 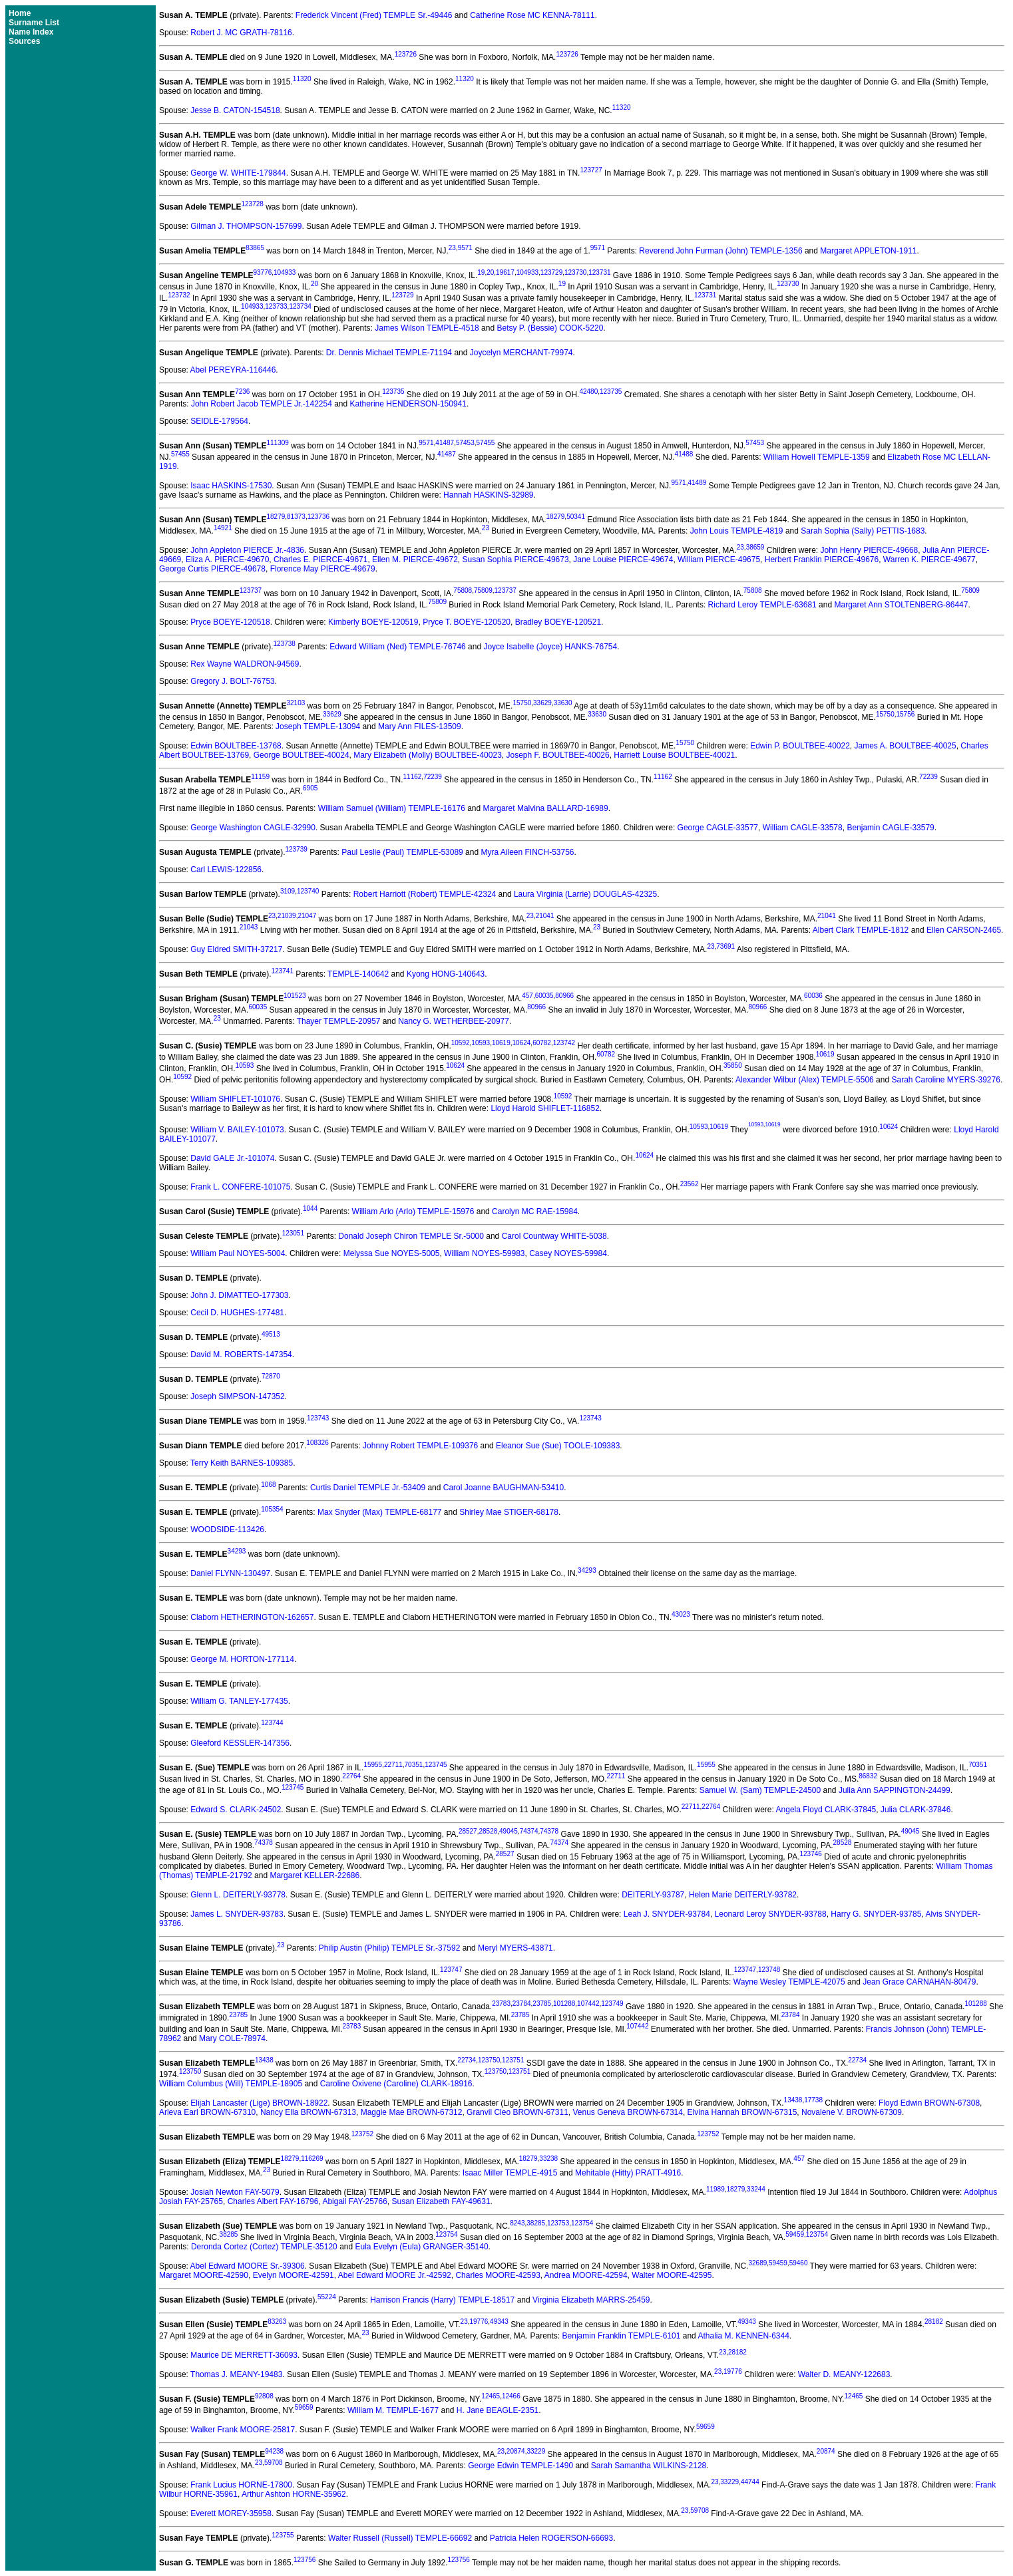 What do you see at coordinates (575, 516) in the screenshot?
I see `50341` at bounding box center [575, 516].